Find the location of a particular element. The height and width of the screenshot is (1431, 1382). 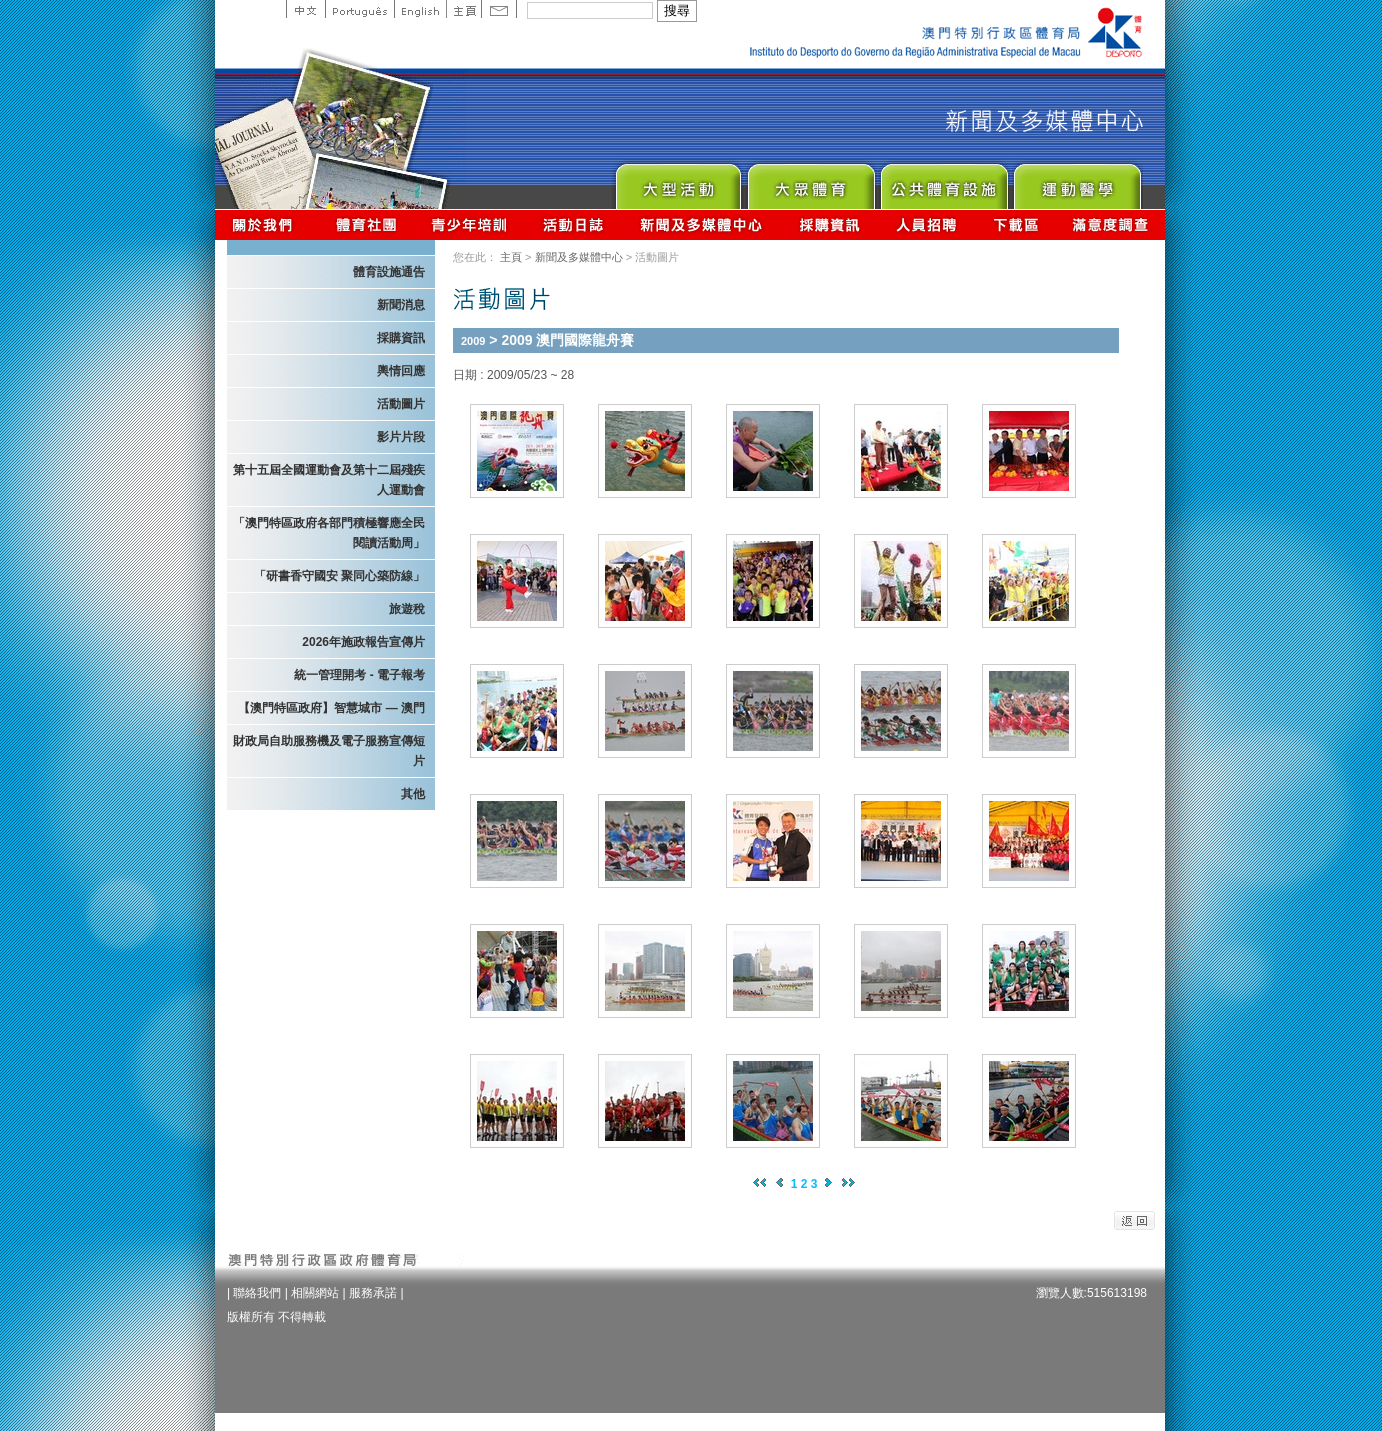

新聞及多媒體中心 is located at coordinates (702, 224).